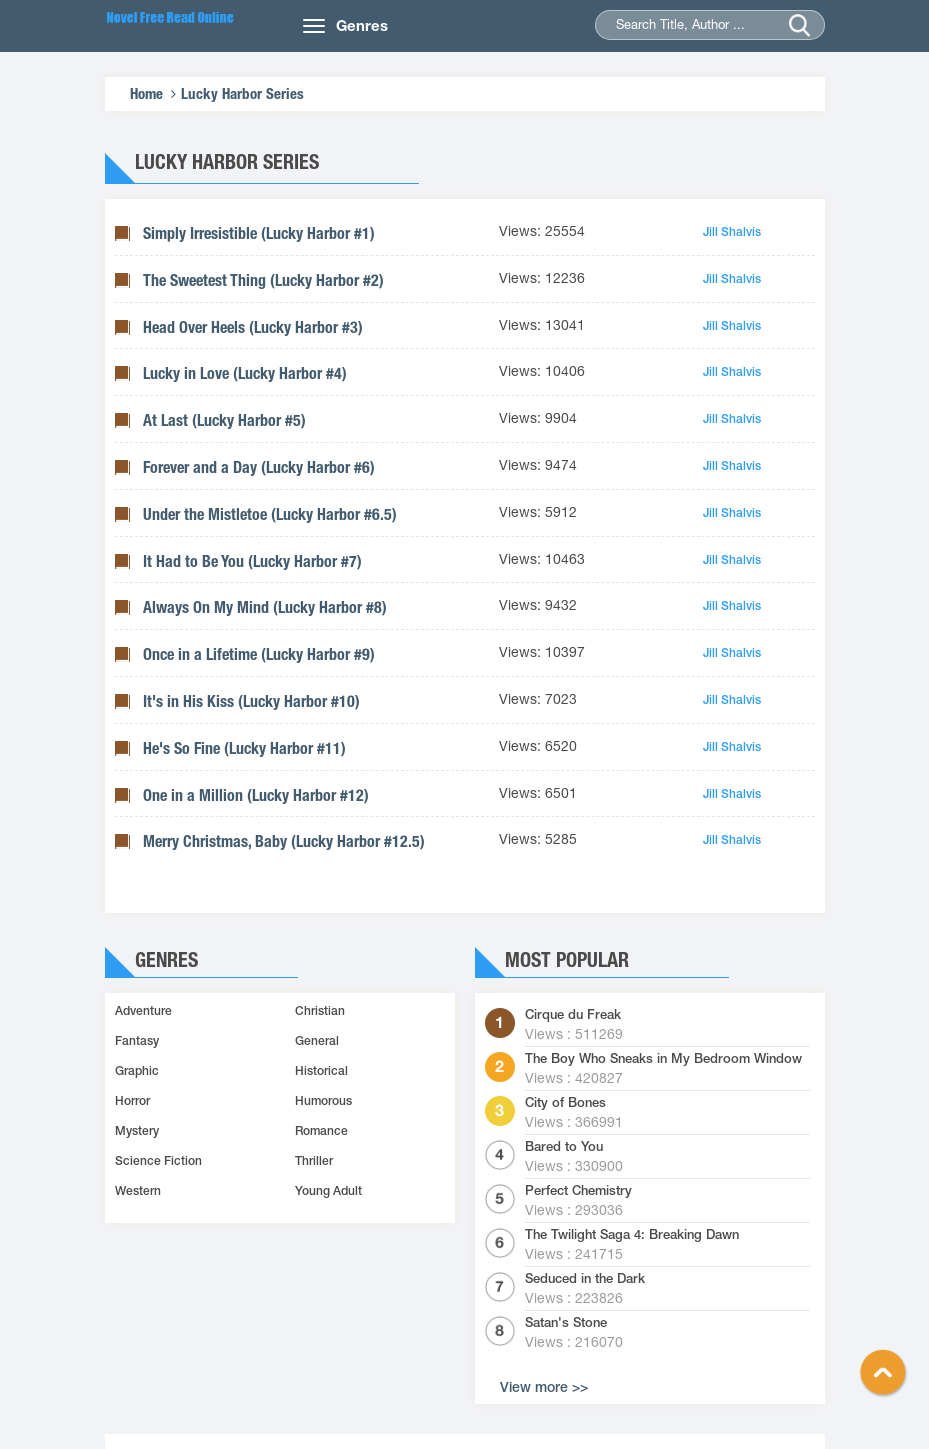 Image resolution: width=929 pixels, height=1449 pixels. What do you see at coordinates (242, 93) in the screenshot?
I see `Lucky Harbor Series` at bounding box center [242, 93].